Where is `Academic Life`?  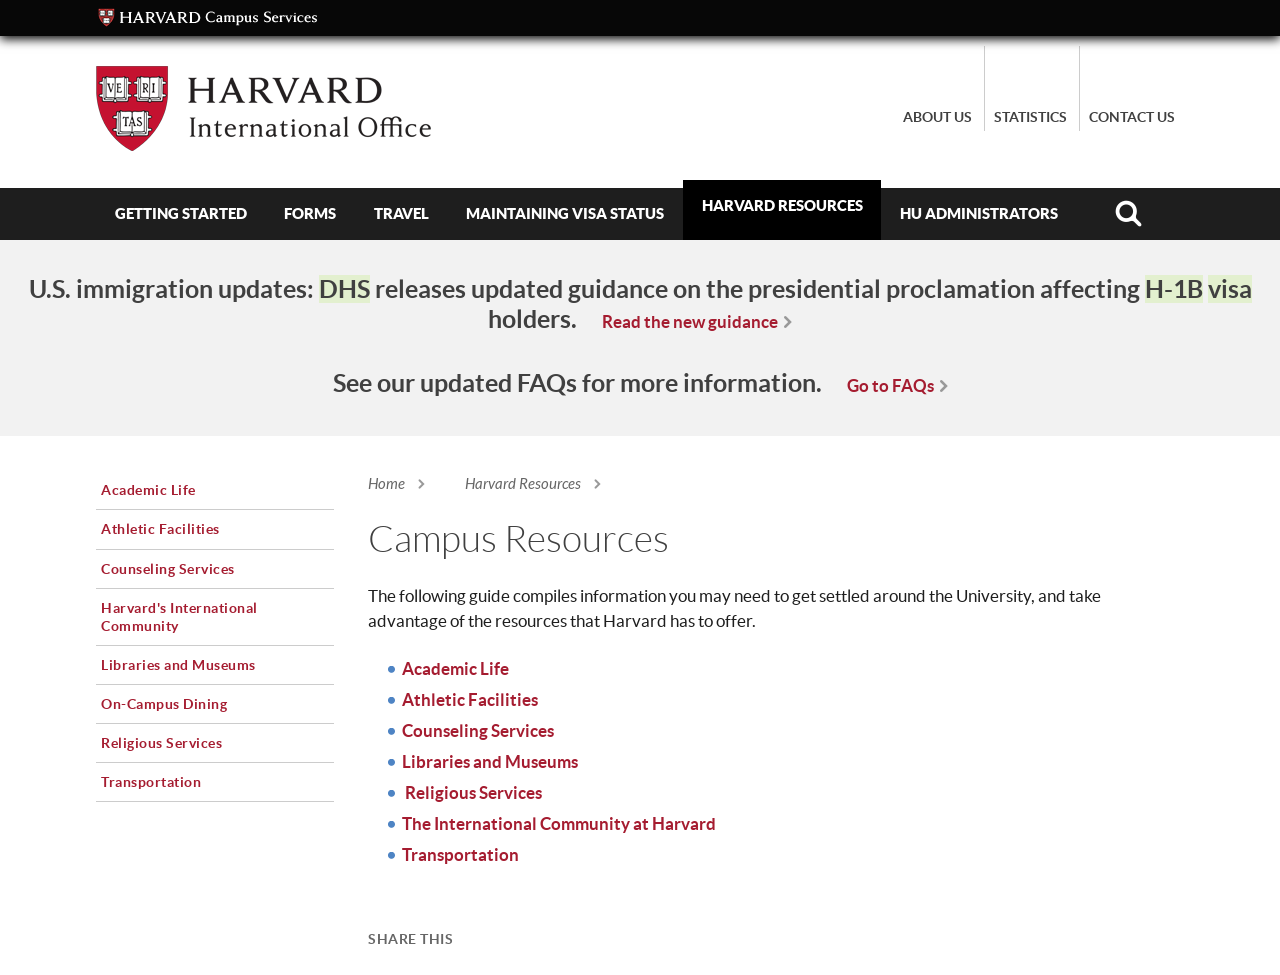
Academic Life is located at coordinates (455, 668).